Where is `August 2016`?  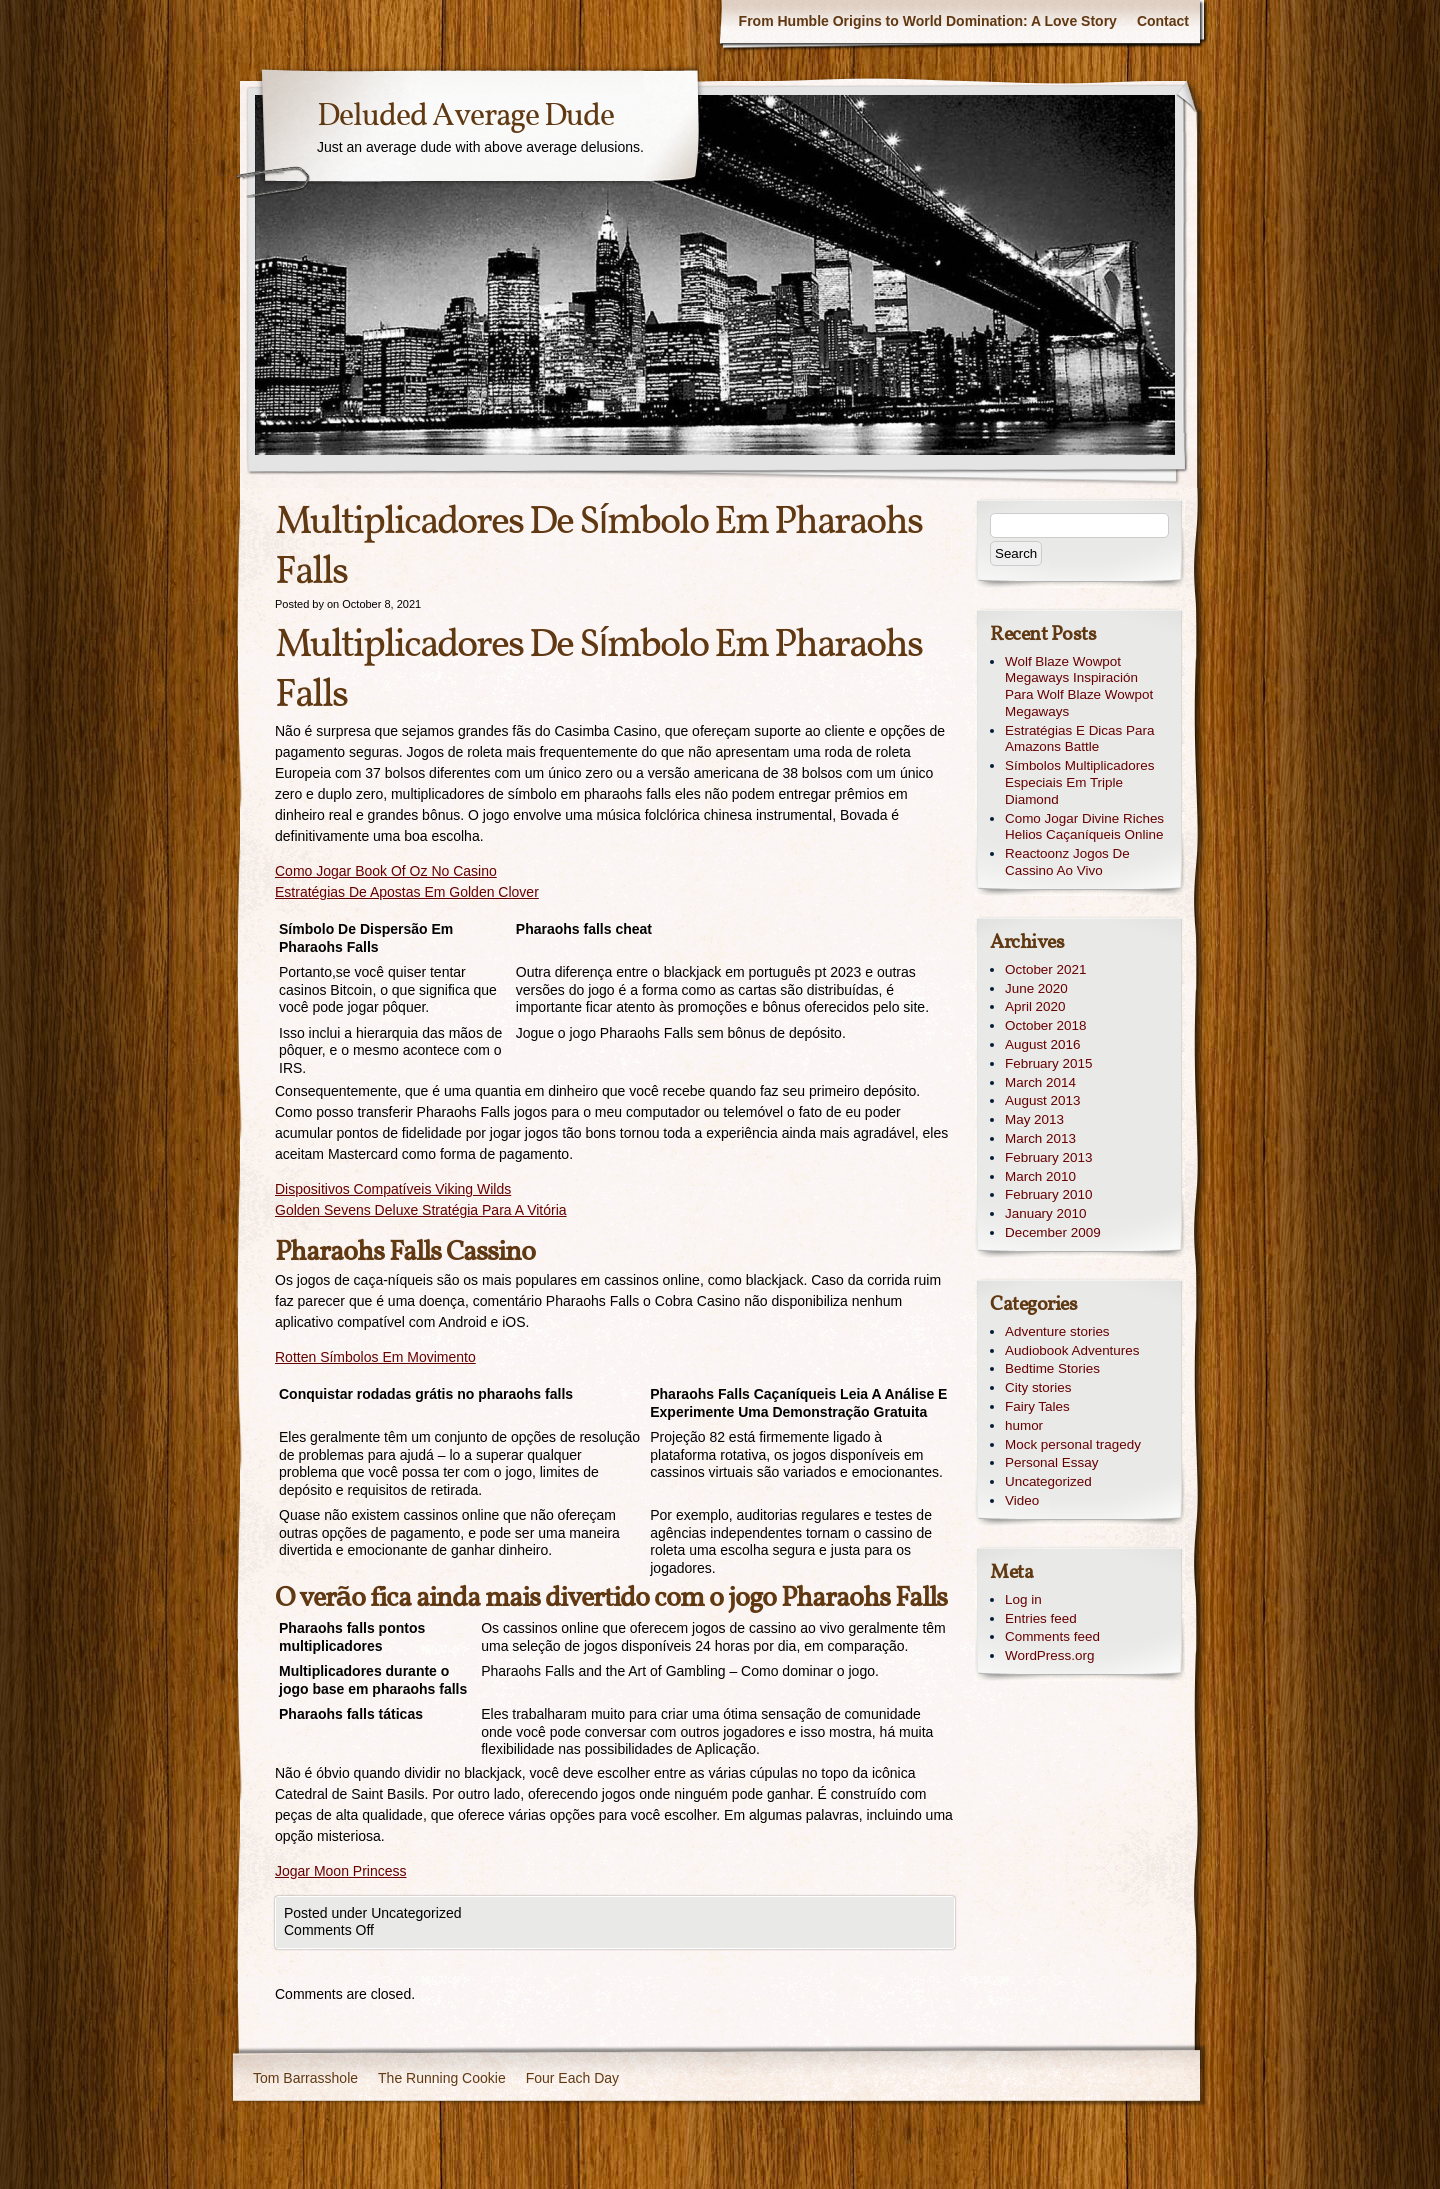
August 2016 is located at coordinates (1042, 1044).